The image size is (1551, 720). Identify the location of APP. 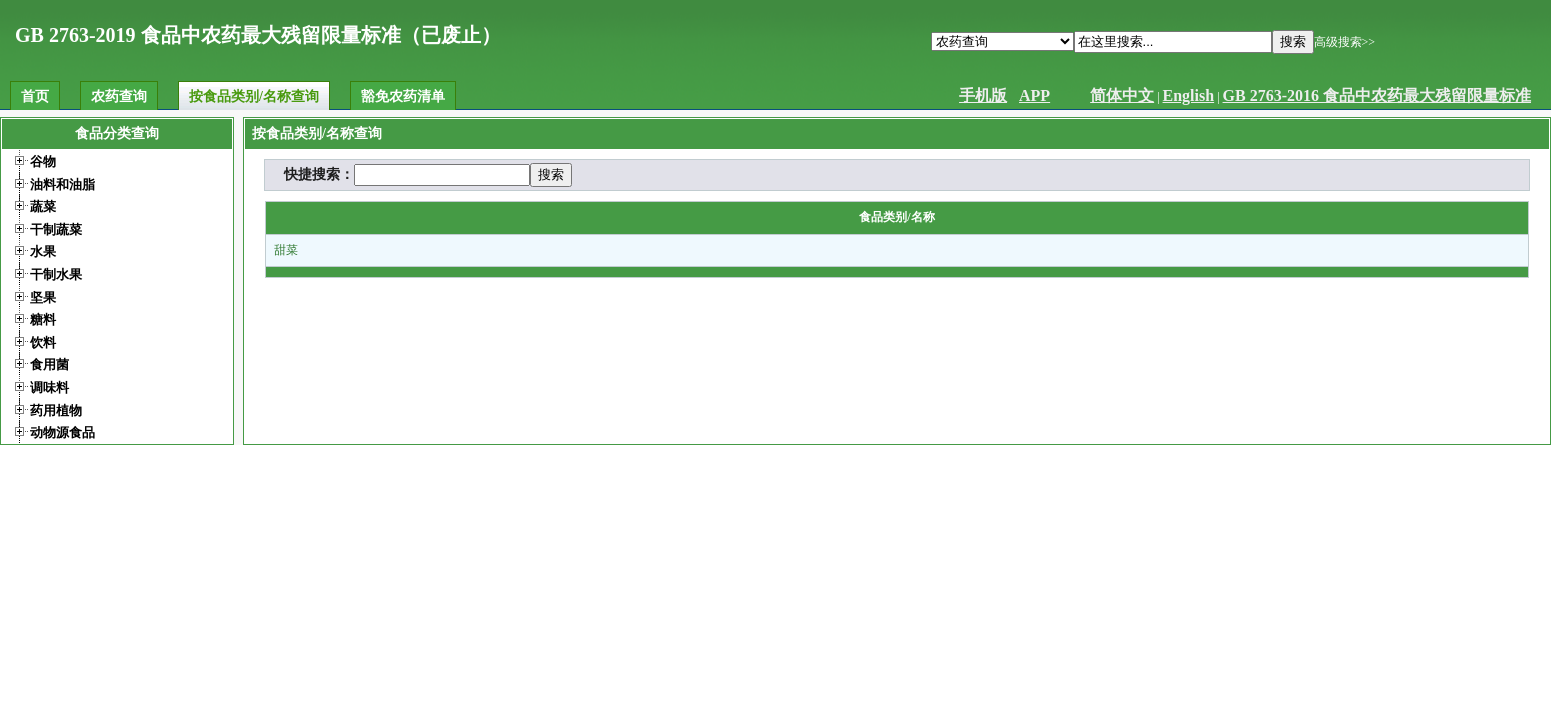
(1034, 95).